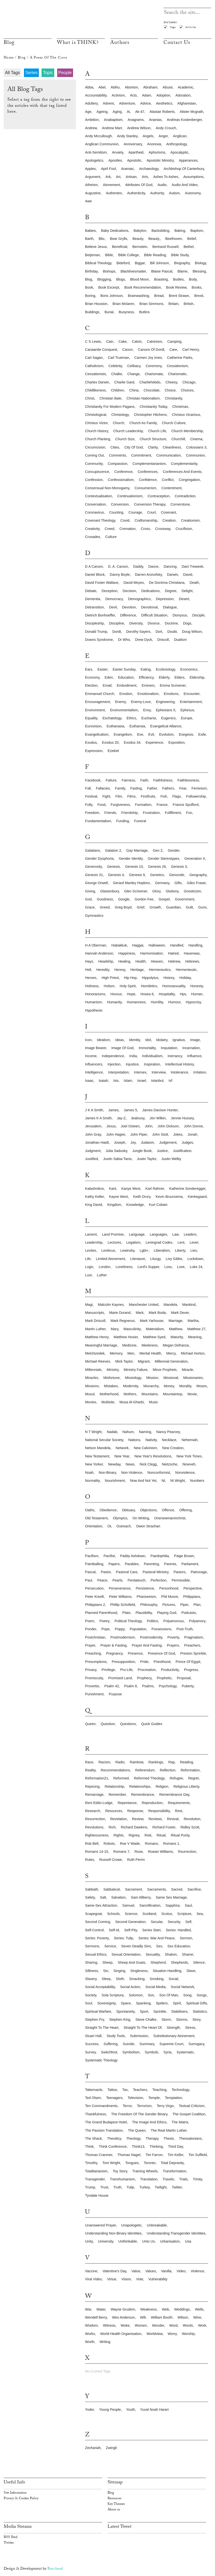 This screenshot has width=215, height=2576. I want to click on justin welby, so click(171, 1159).